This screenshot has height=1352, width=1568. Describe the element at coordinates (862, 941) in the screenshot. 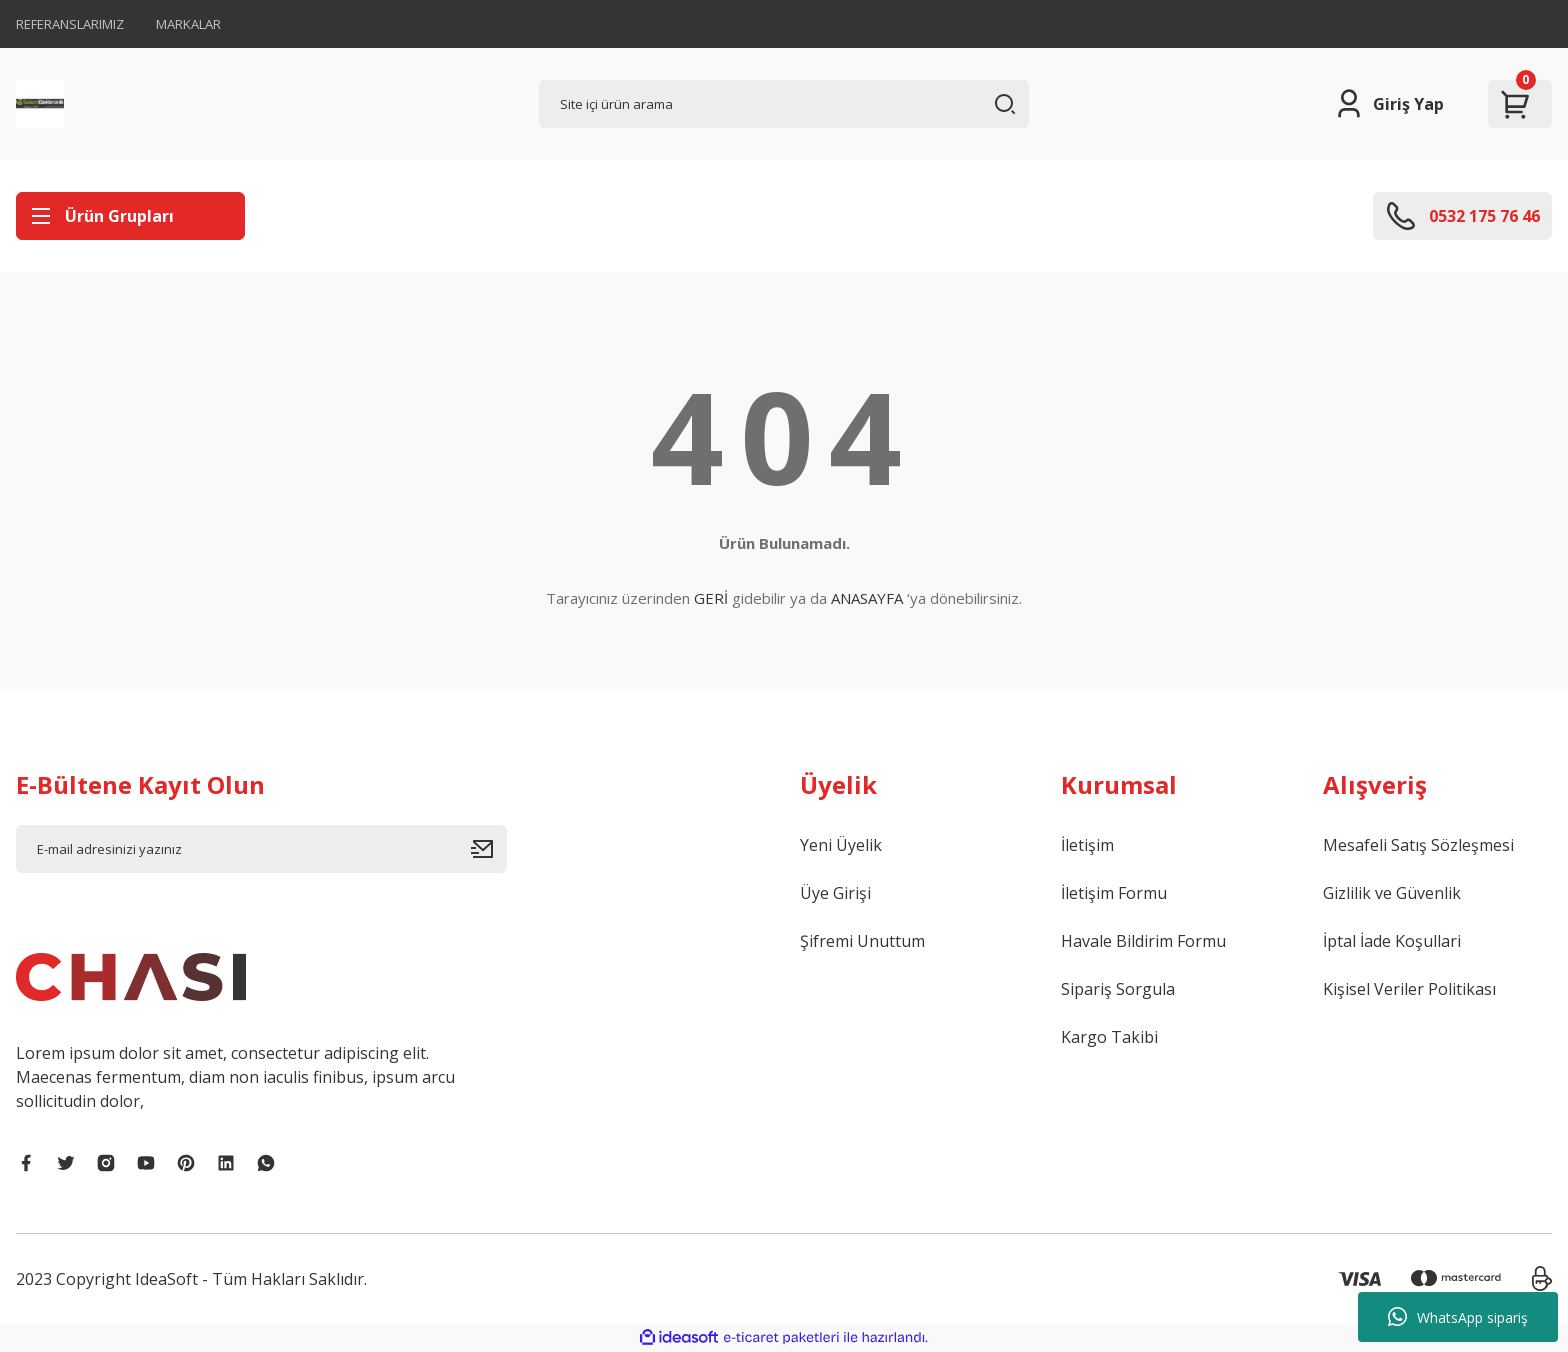

I see `Şifremi Unuttum` at that location.